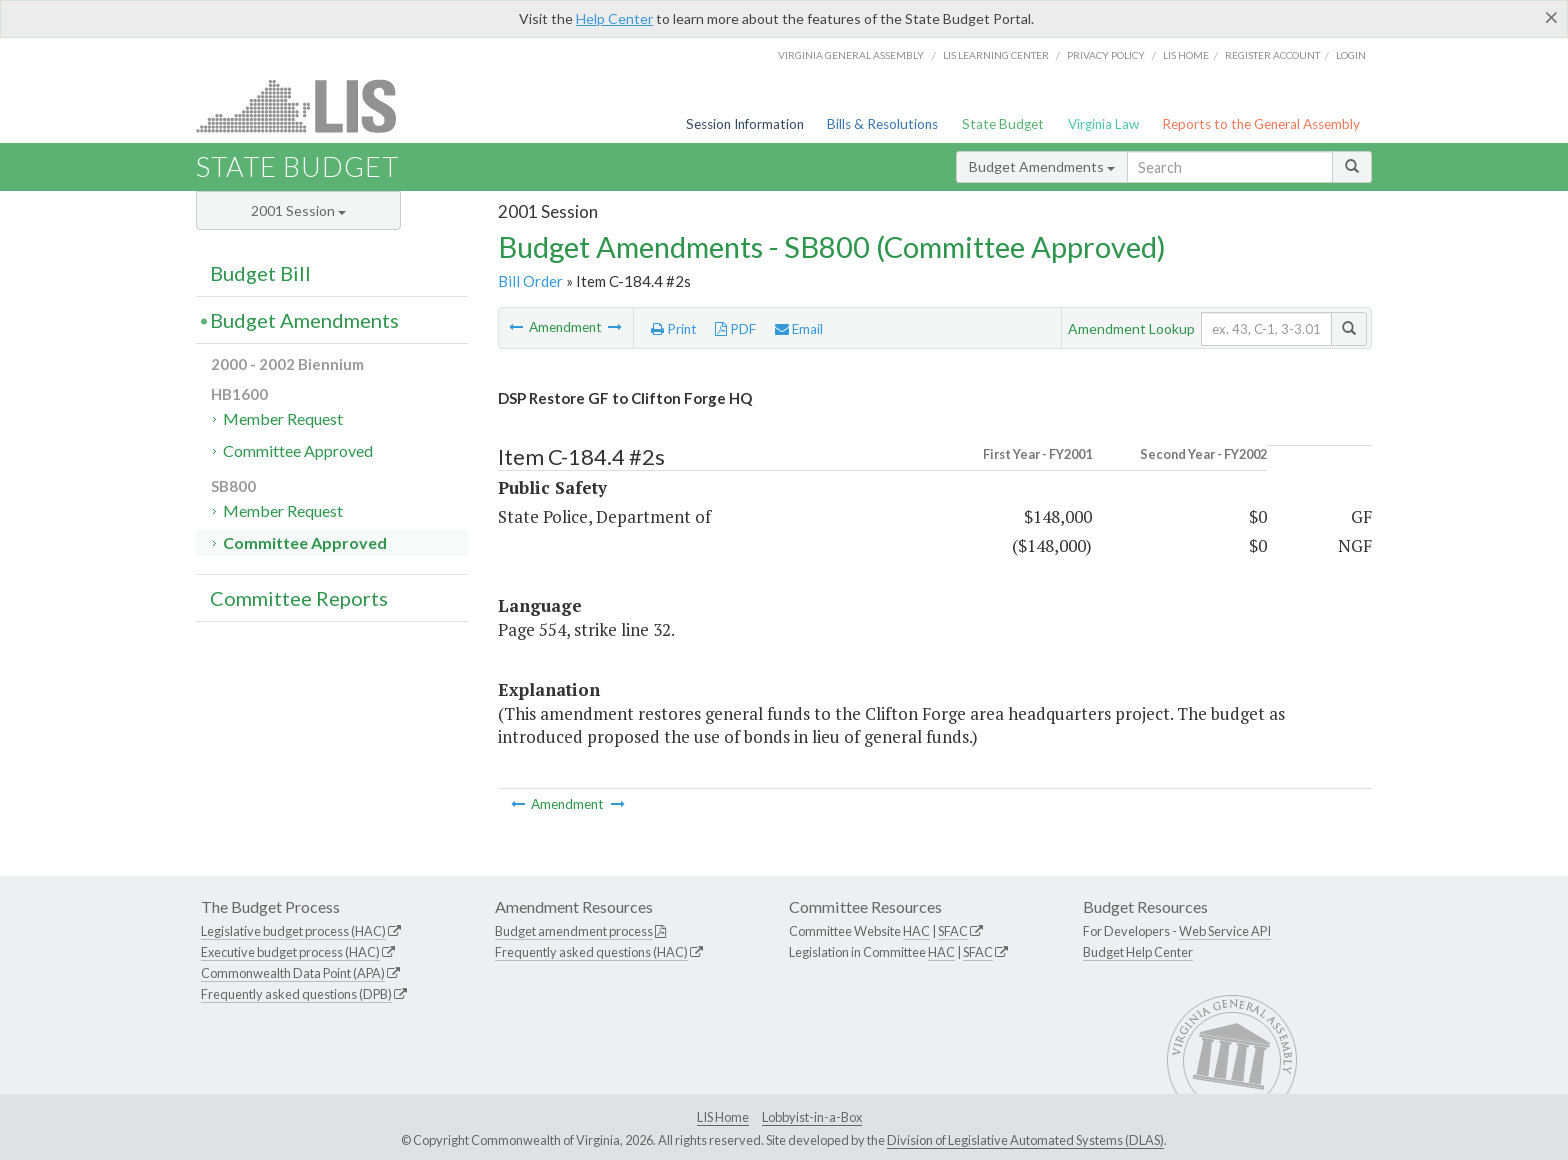 This screenshot has height=1160, width=1568. What do you see at coordinates (1042, 166) in the screenshot?
I see `Budget Amendments` at bounding box center [1042, 166].